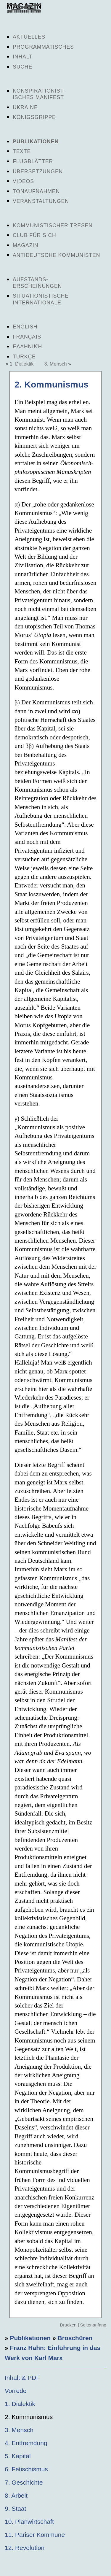  I want to click on Tonaufnahmen, so click(36, 191).